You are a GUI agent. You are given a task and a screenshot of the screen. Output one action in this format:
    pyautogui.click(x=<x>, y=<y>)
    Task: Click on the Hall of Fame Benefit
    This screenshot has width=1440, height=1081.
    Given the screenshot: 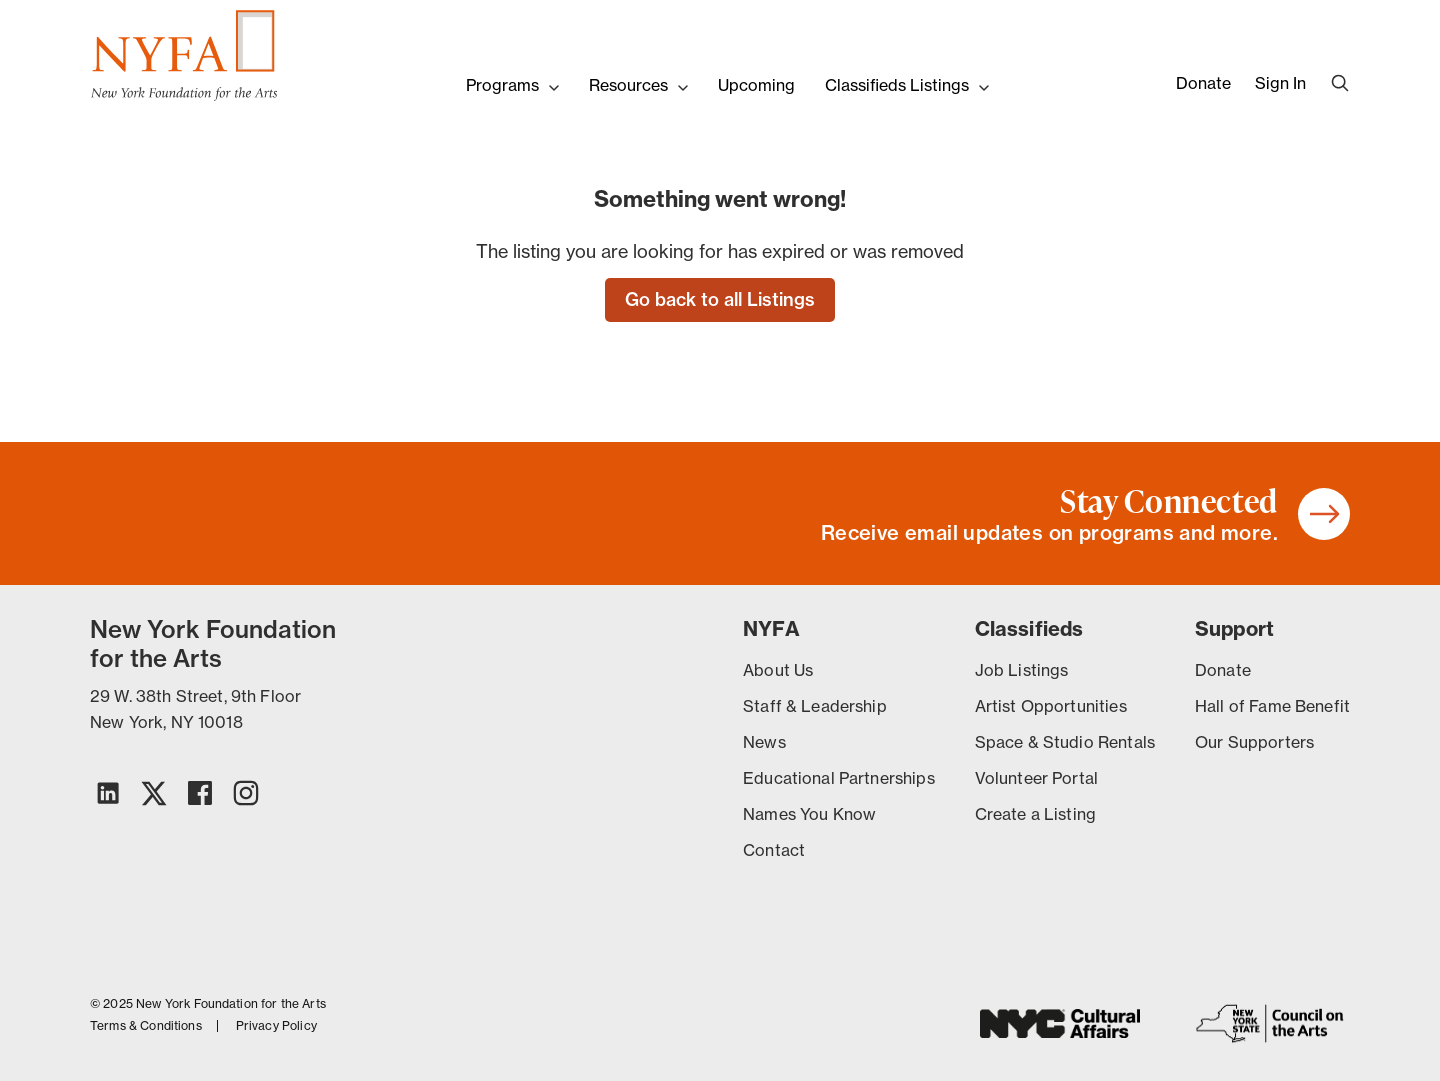 What is the action you would take?
    pyautogui.click(x=1272, y=706)
    